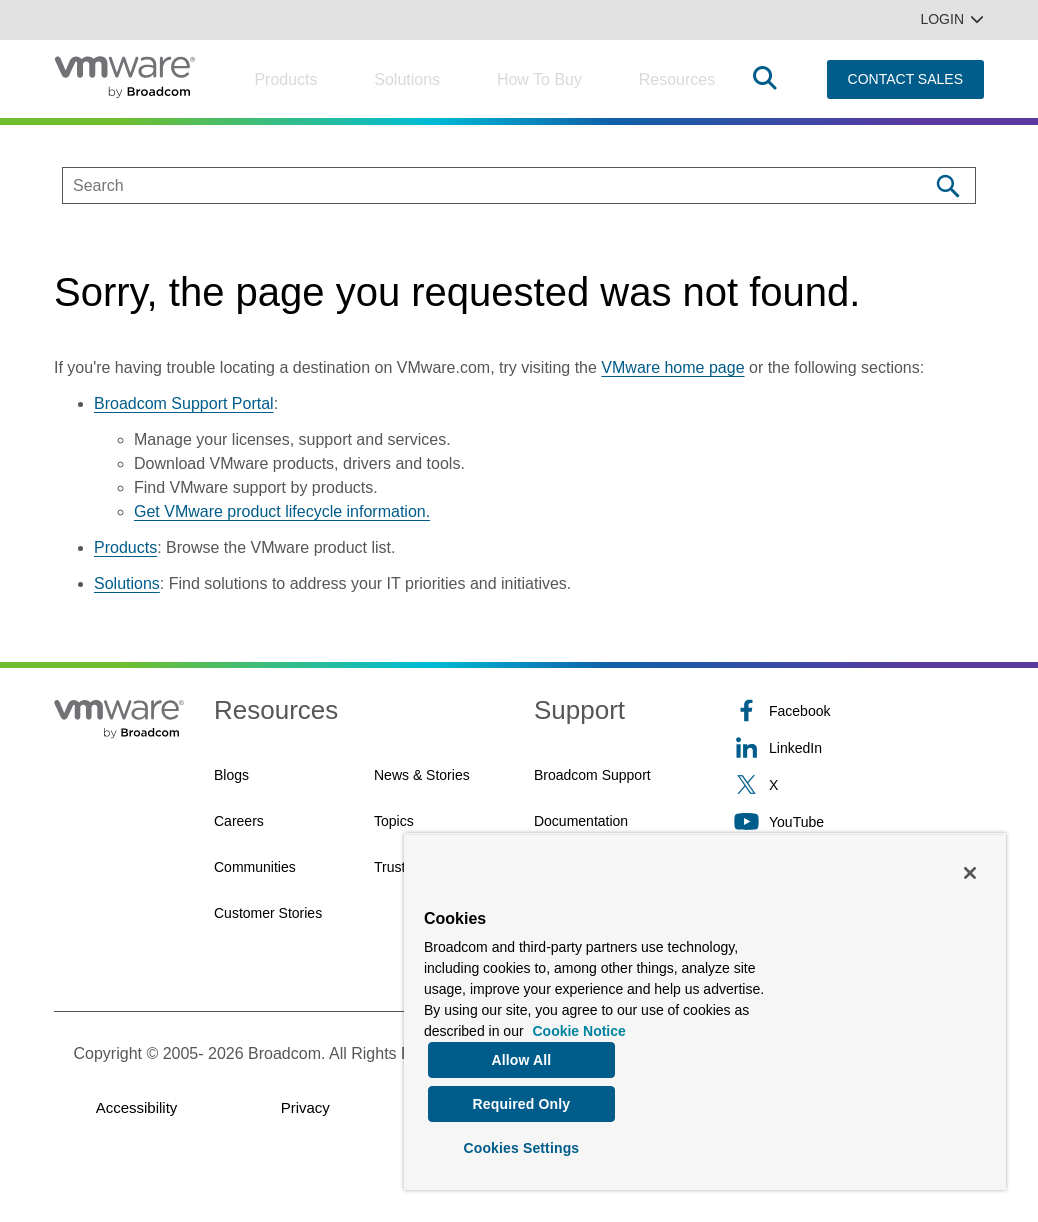 The width and height of the screenshot is (1038, 1222). What do you see at coordinates (677, 79) in the screenshot?
I see `Resources` at bounding box center [677, 79].